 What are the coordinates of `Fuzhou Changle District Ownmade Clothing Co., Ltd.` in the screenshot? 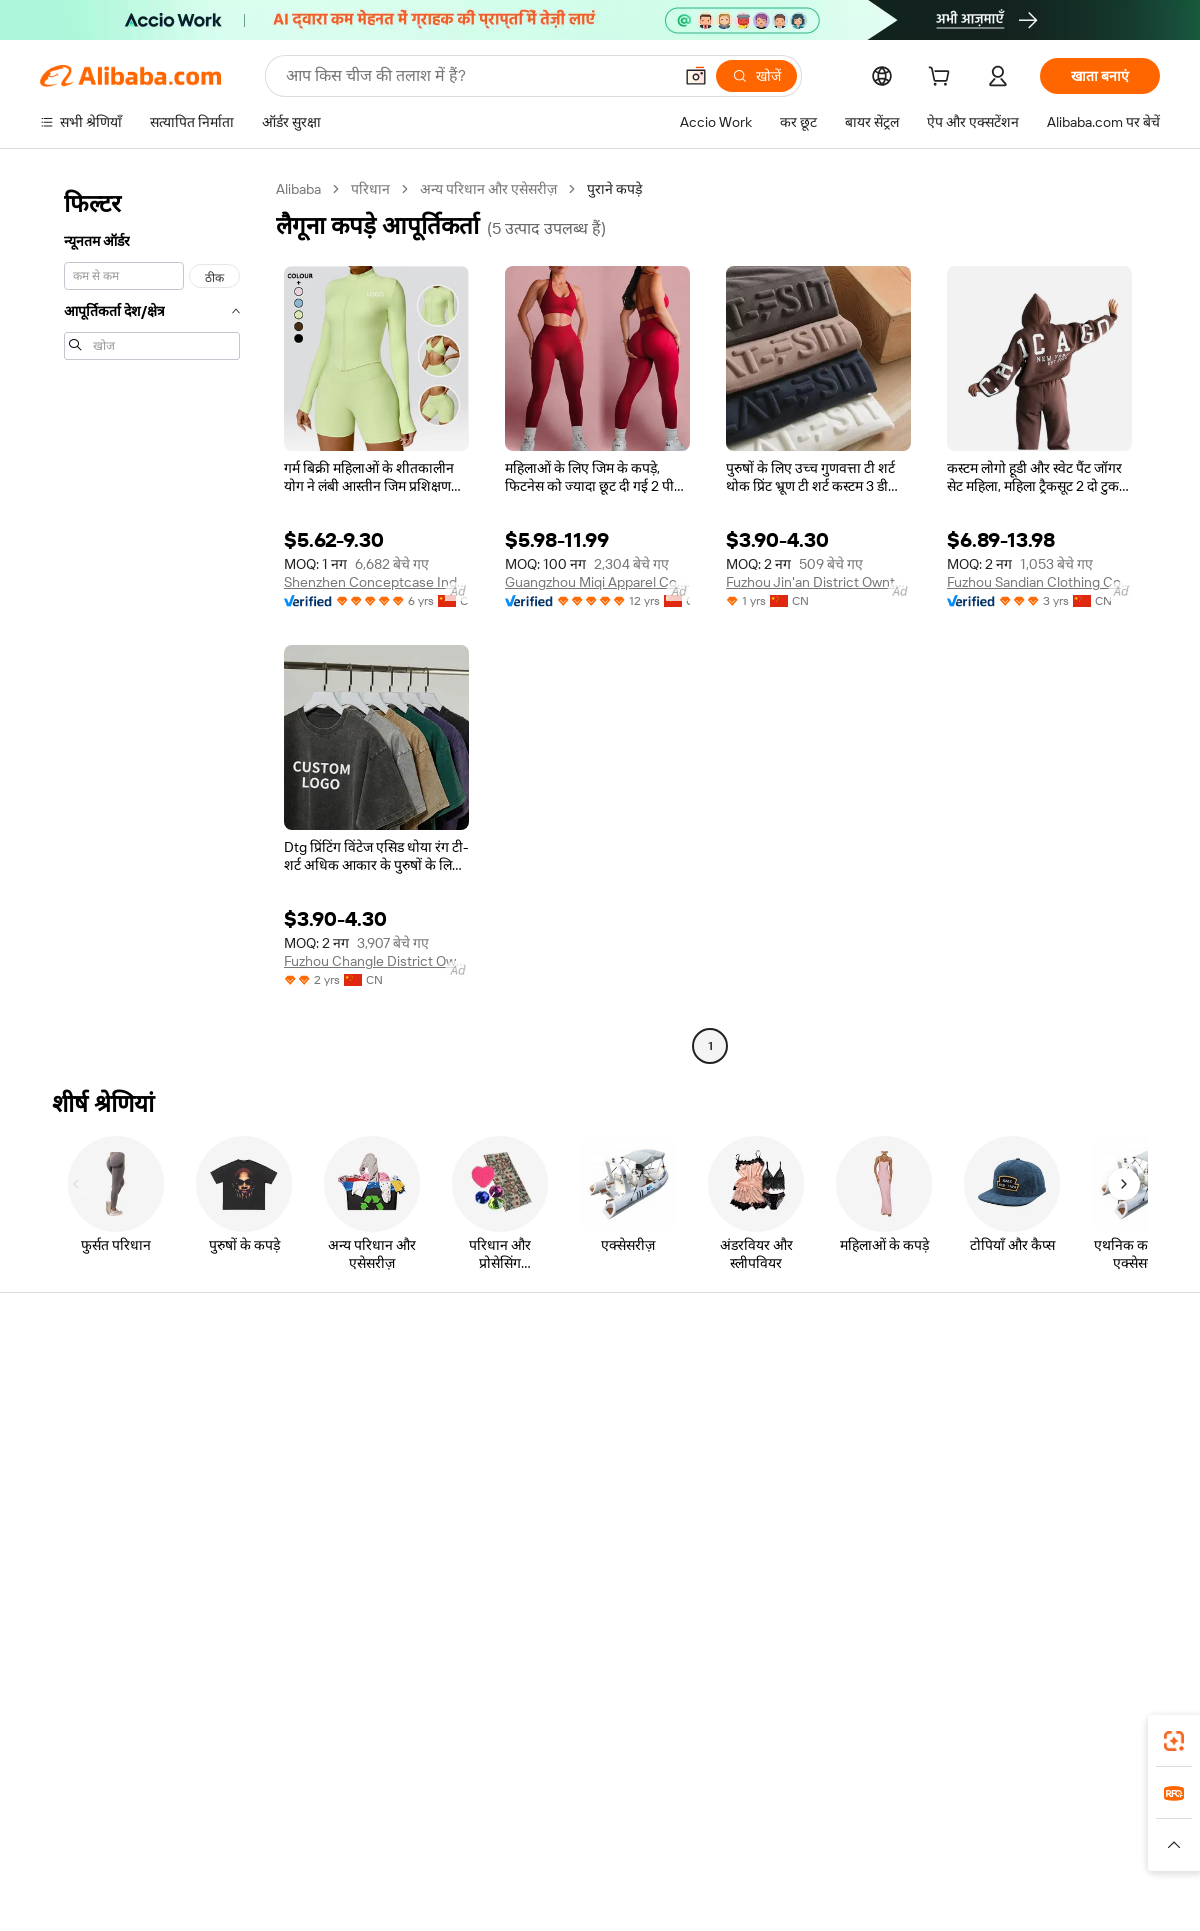 It's located at (376, 961).